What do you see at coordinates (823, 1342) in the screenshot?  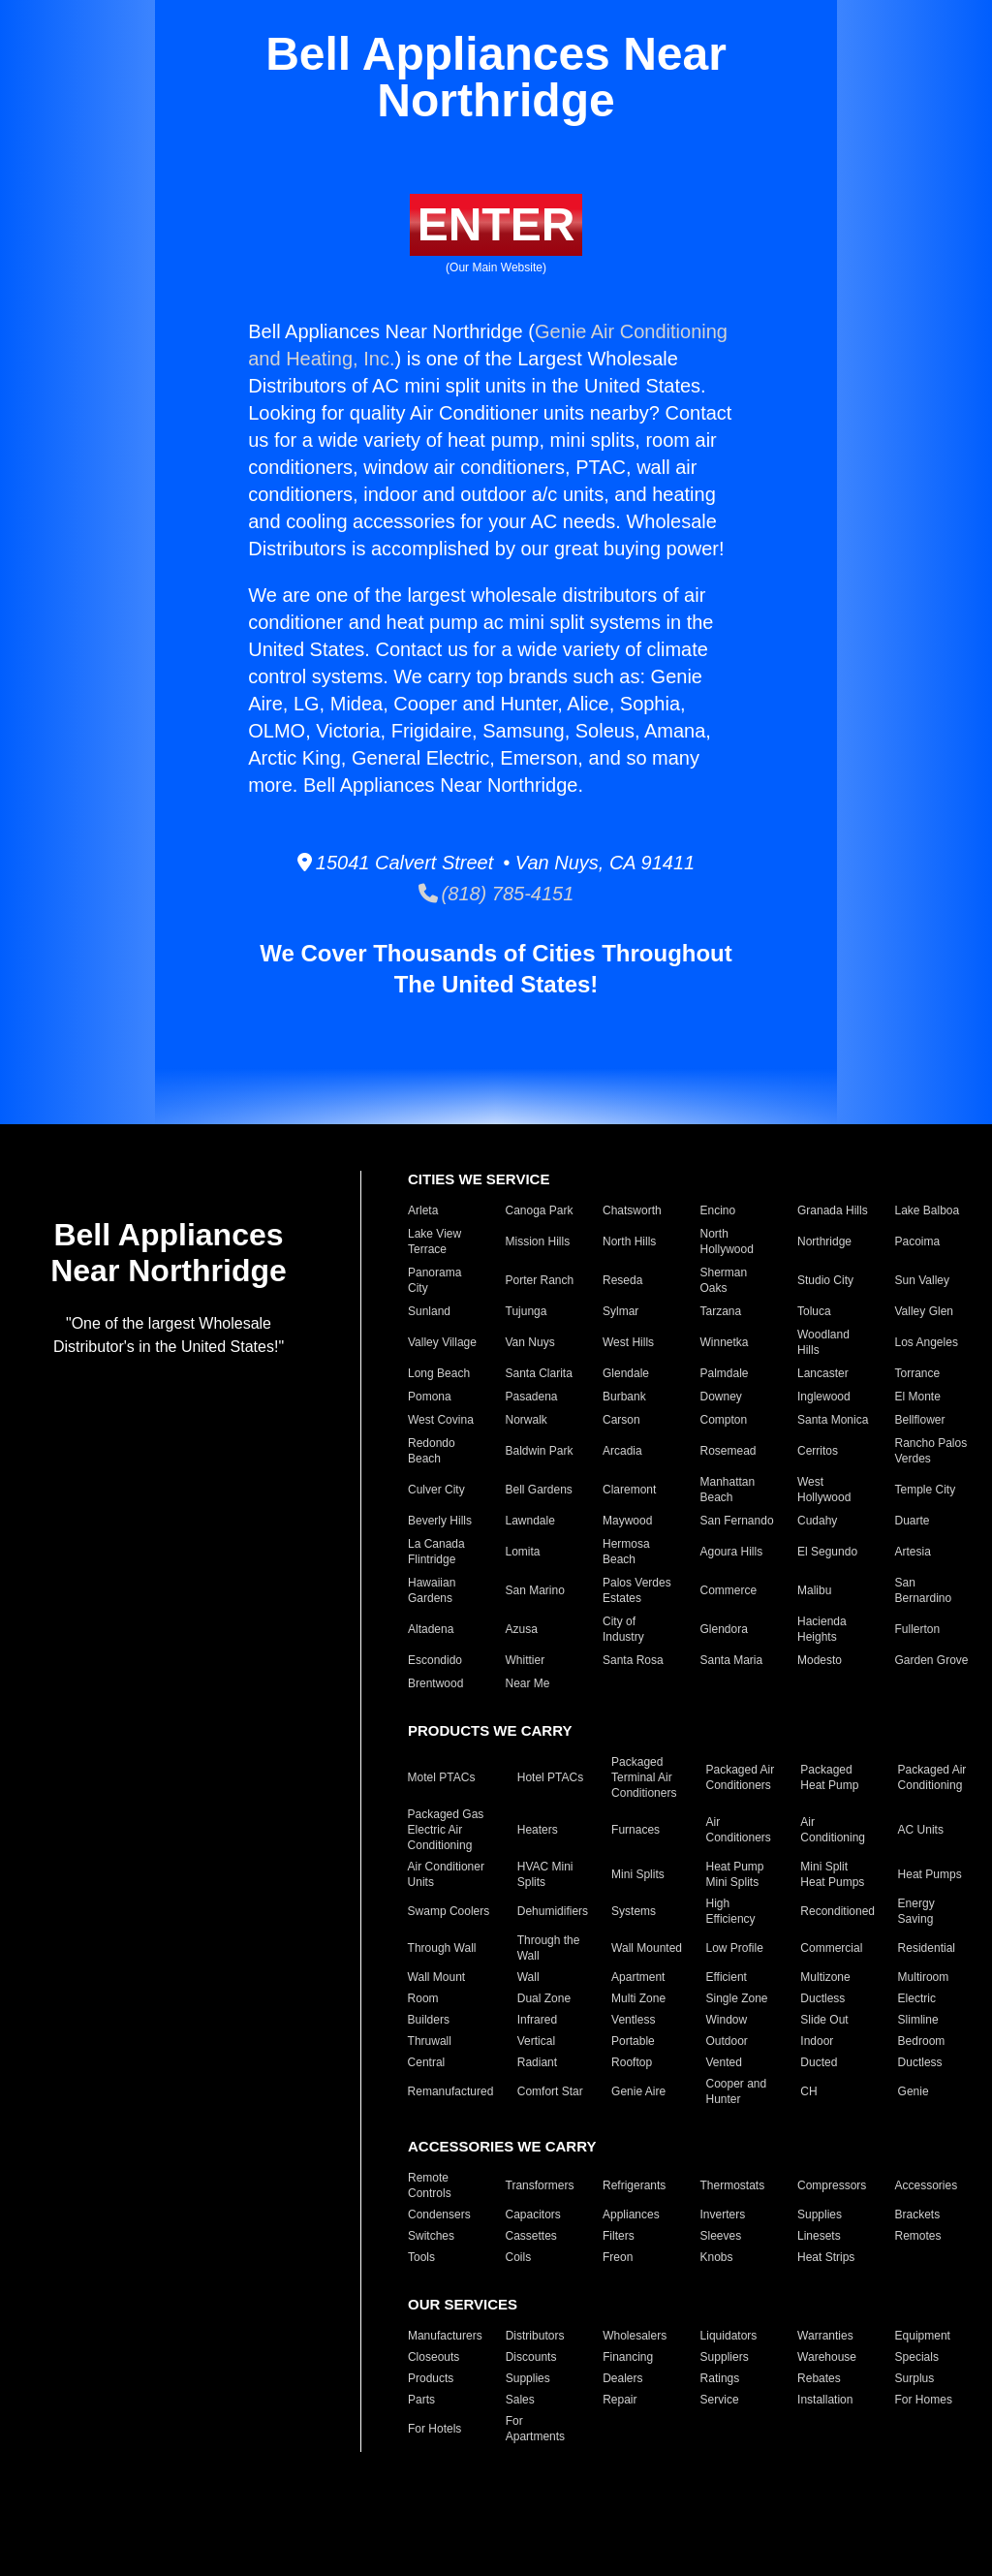 I see `Woodland Hills` at bounding box center [823, 1342].